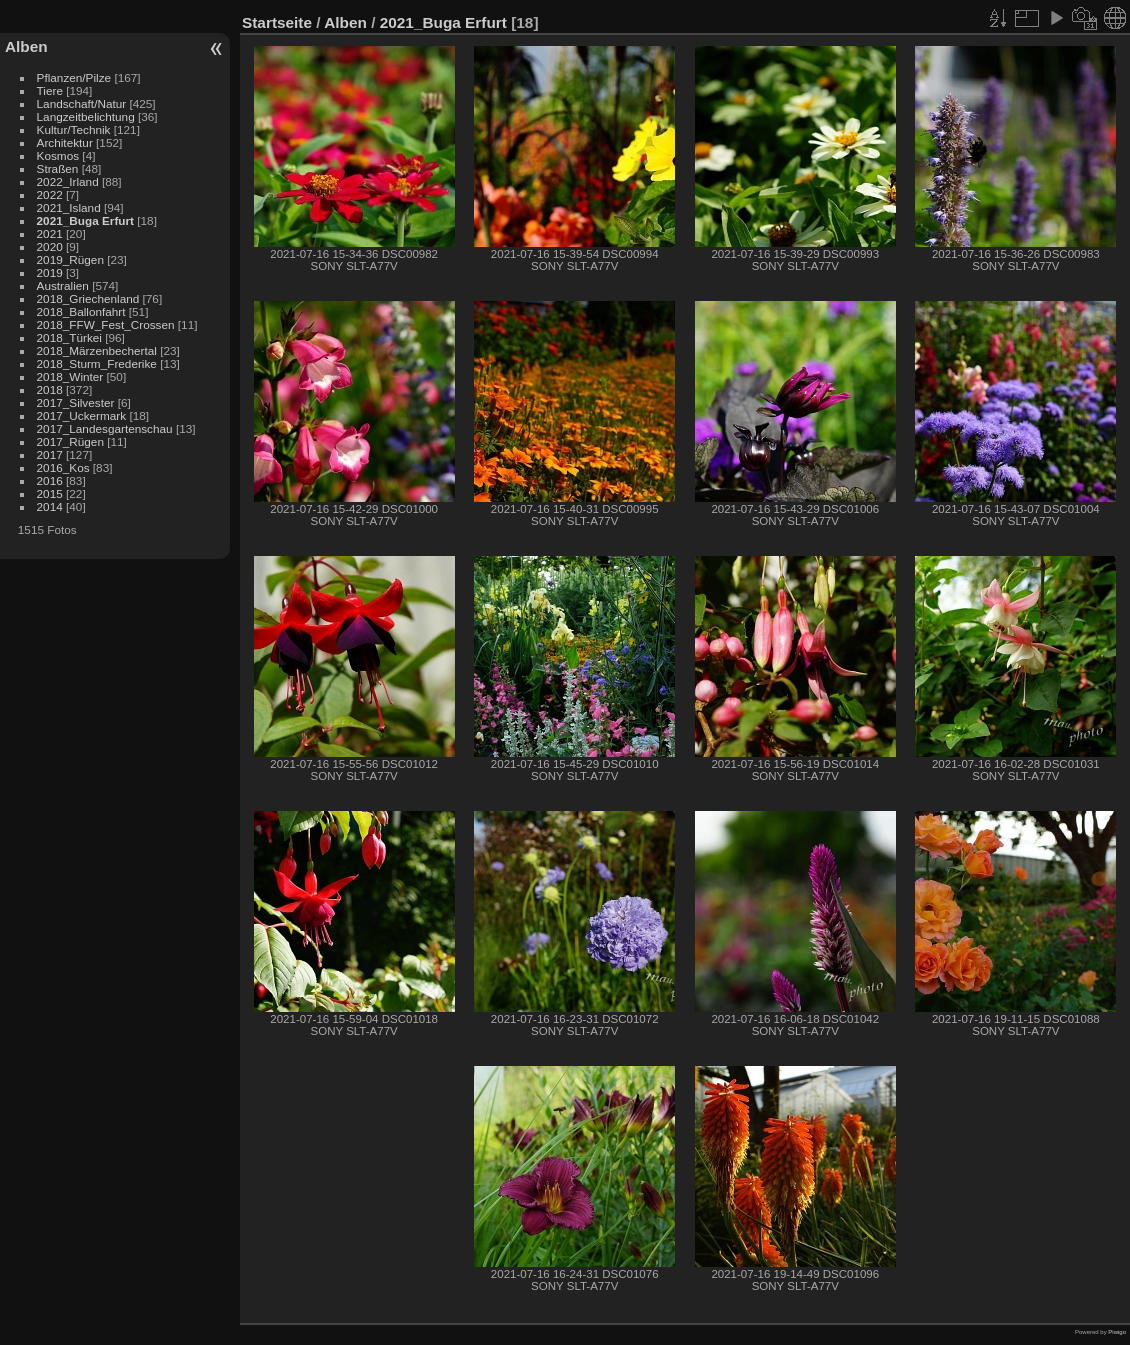 The height and width of the screenshot is (1345, 1130). Describe the element at coordinates (70, 441) in the screenshot. I see `2017_Rügen` at that location.